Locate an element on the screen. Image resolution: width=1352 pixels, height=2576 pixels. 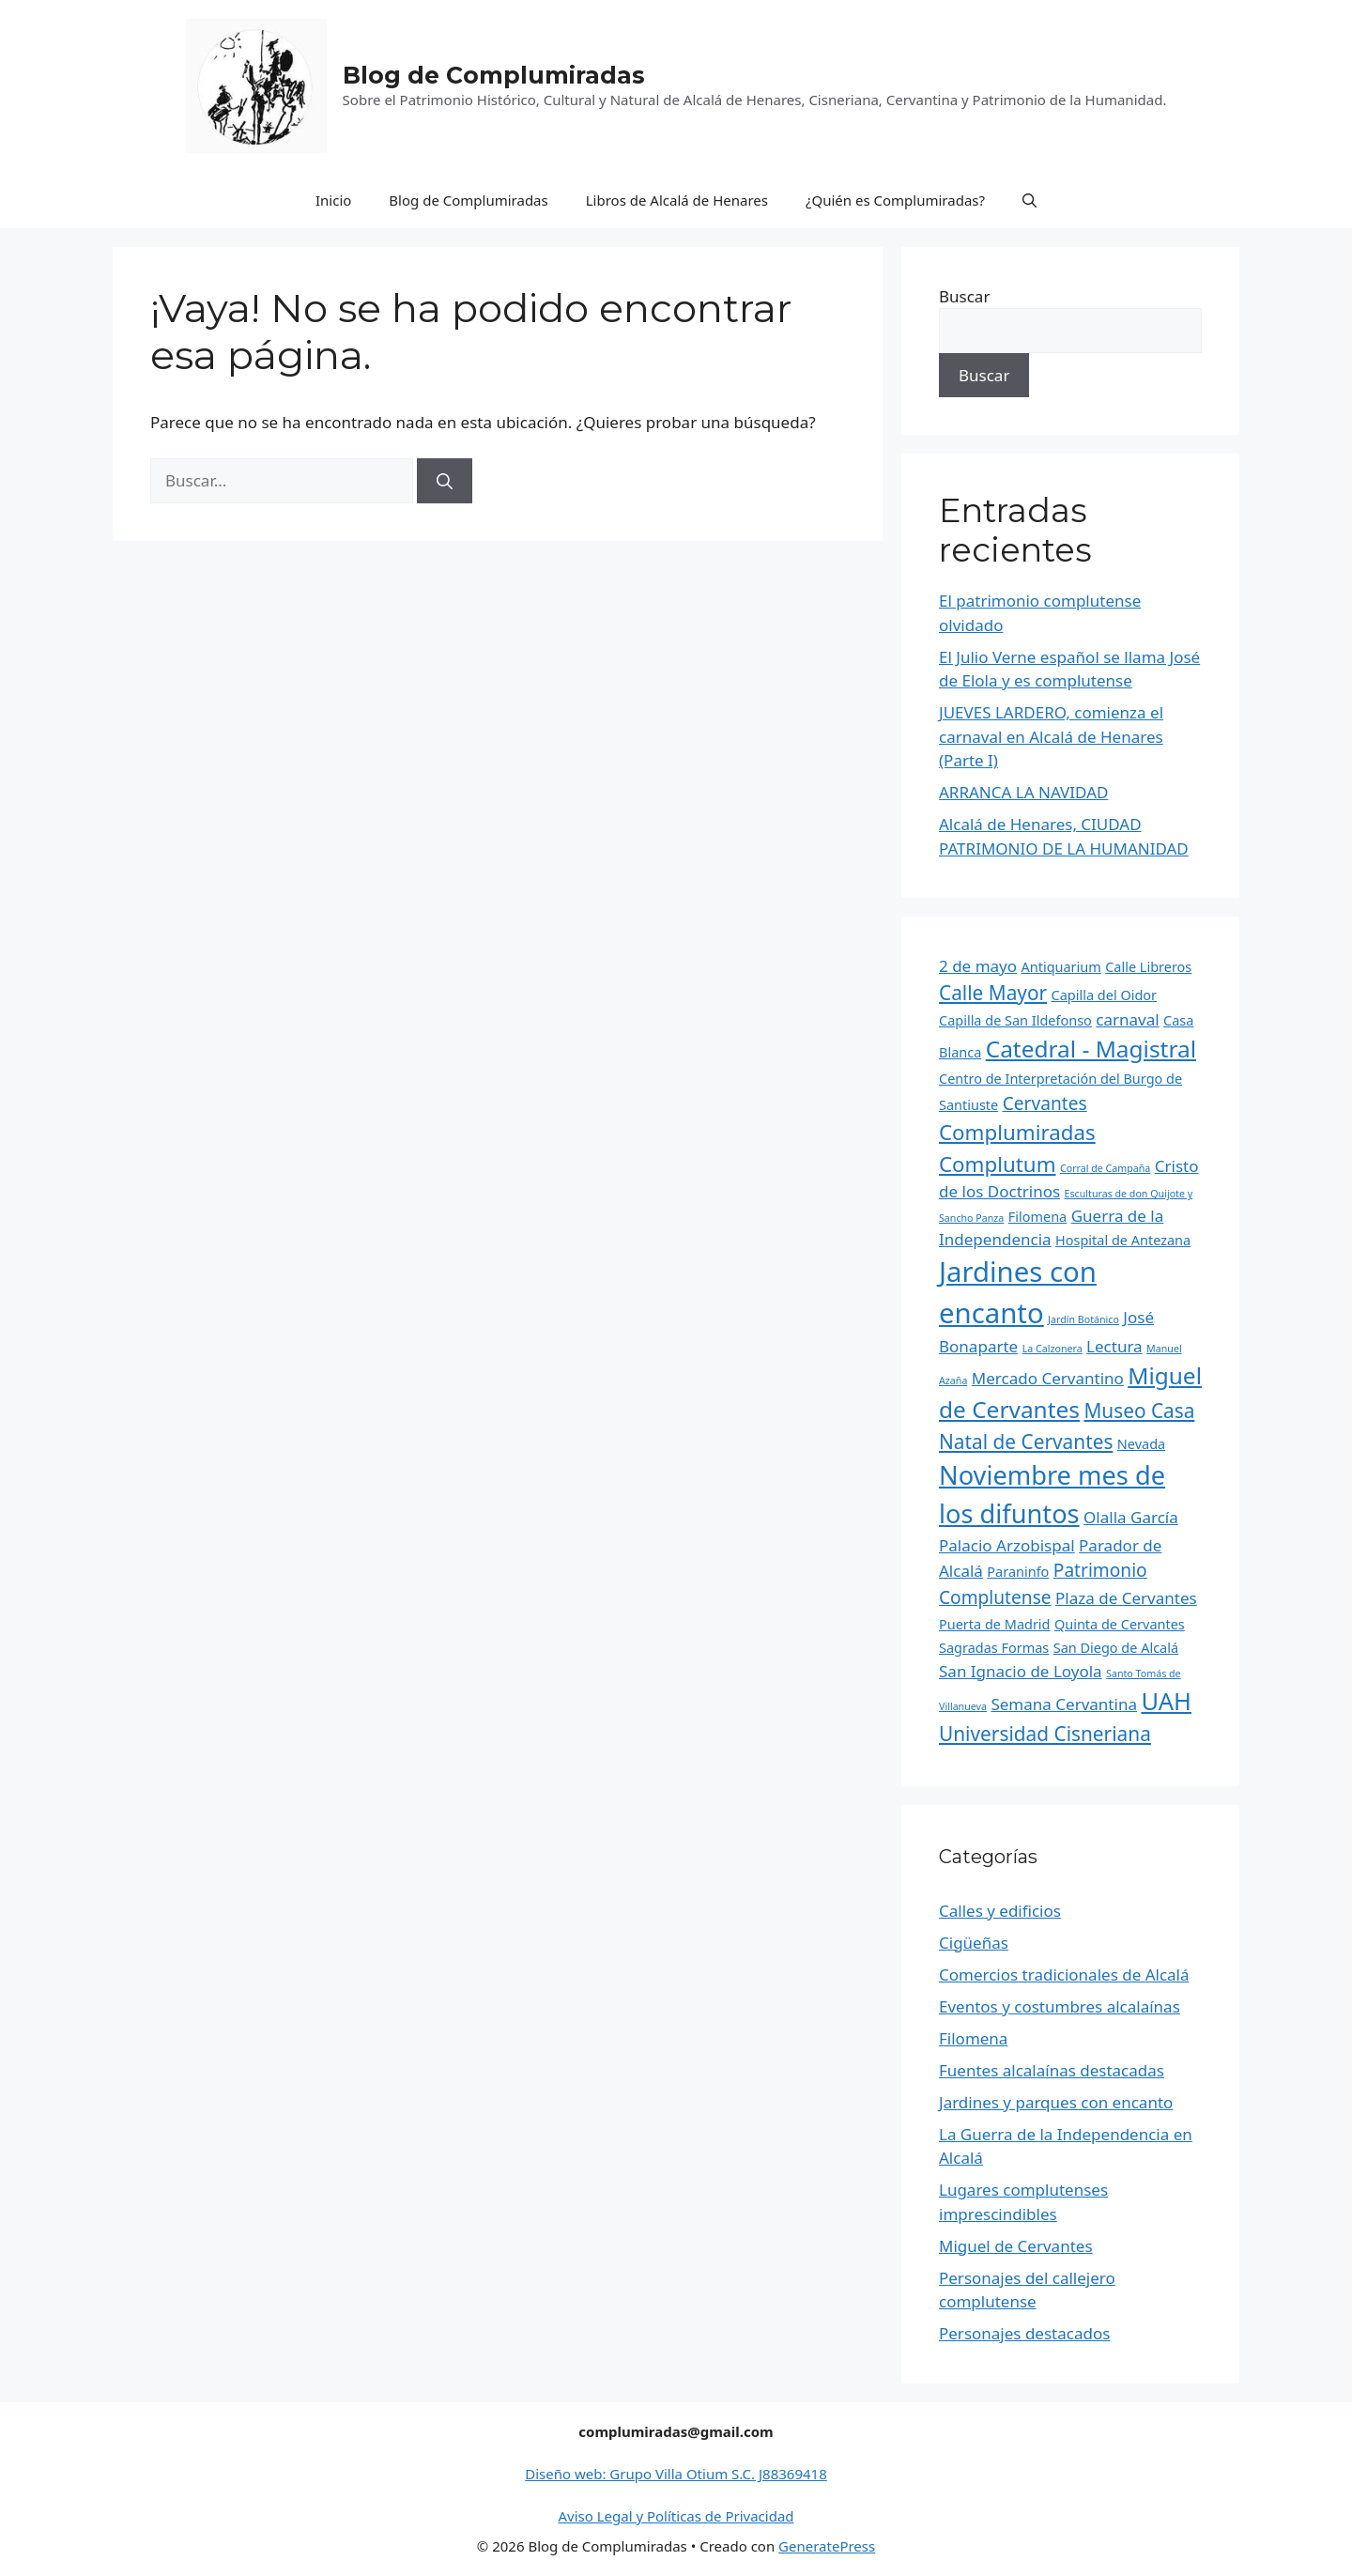
¿Quién es Complumiradas? is located at coordinates (895, 200).